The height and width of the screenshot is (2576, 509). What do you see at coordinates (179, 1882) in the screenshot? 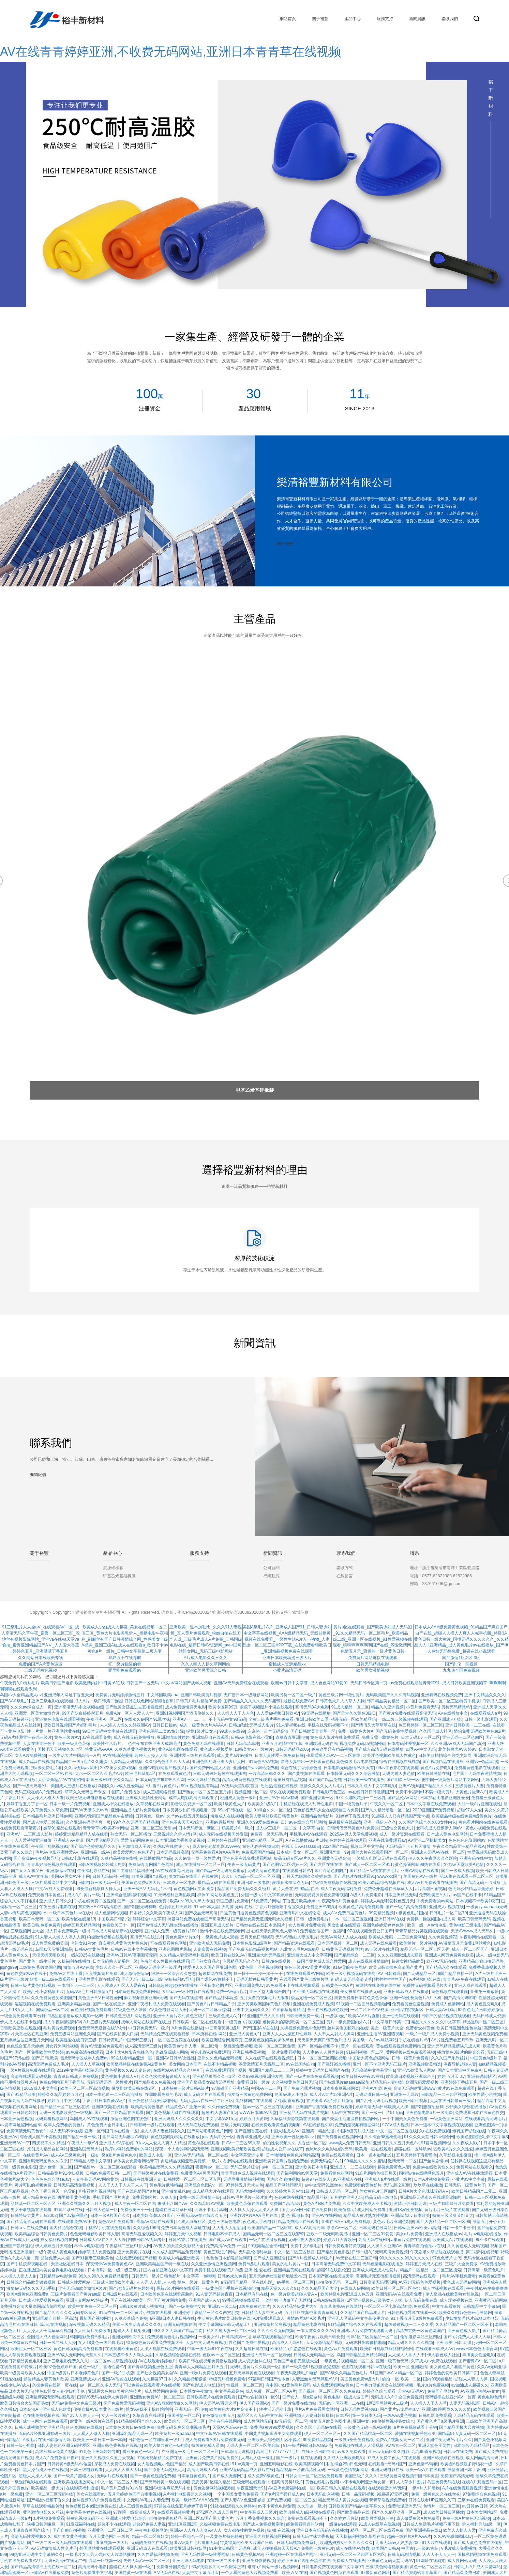
I see `日本成人一区电影` at bounding box center [179, 1882].